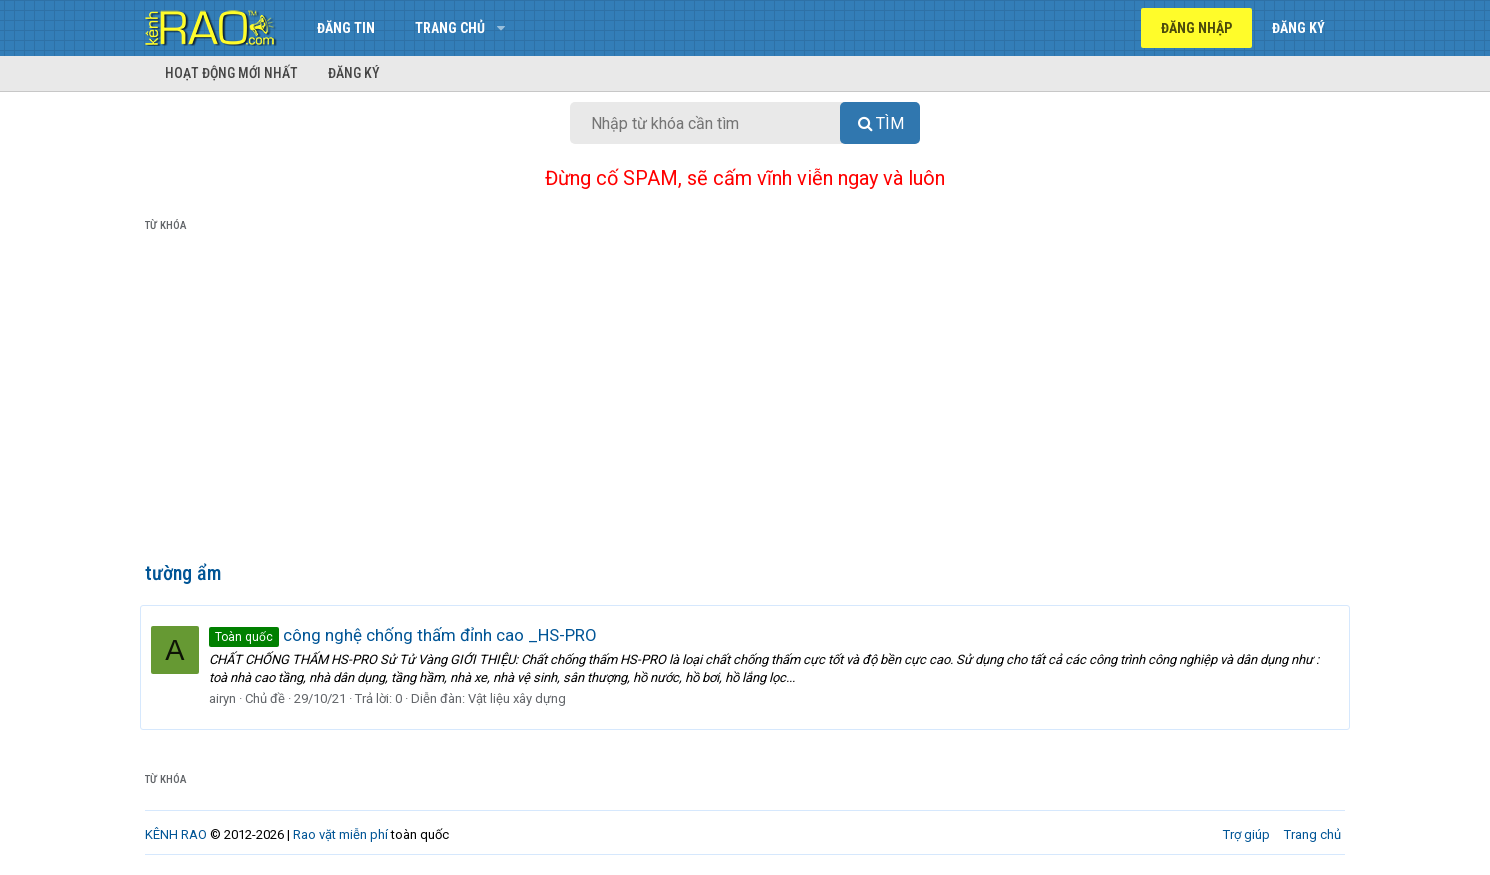  I want to click on Rao vặt miễn phí, so click(340, 834).